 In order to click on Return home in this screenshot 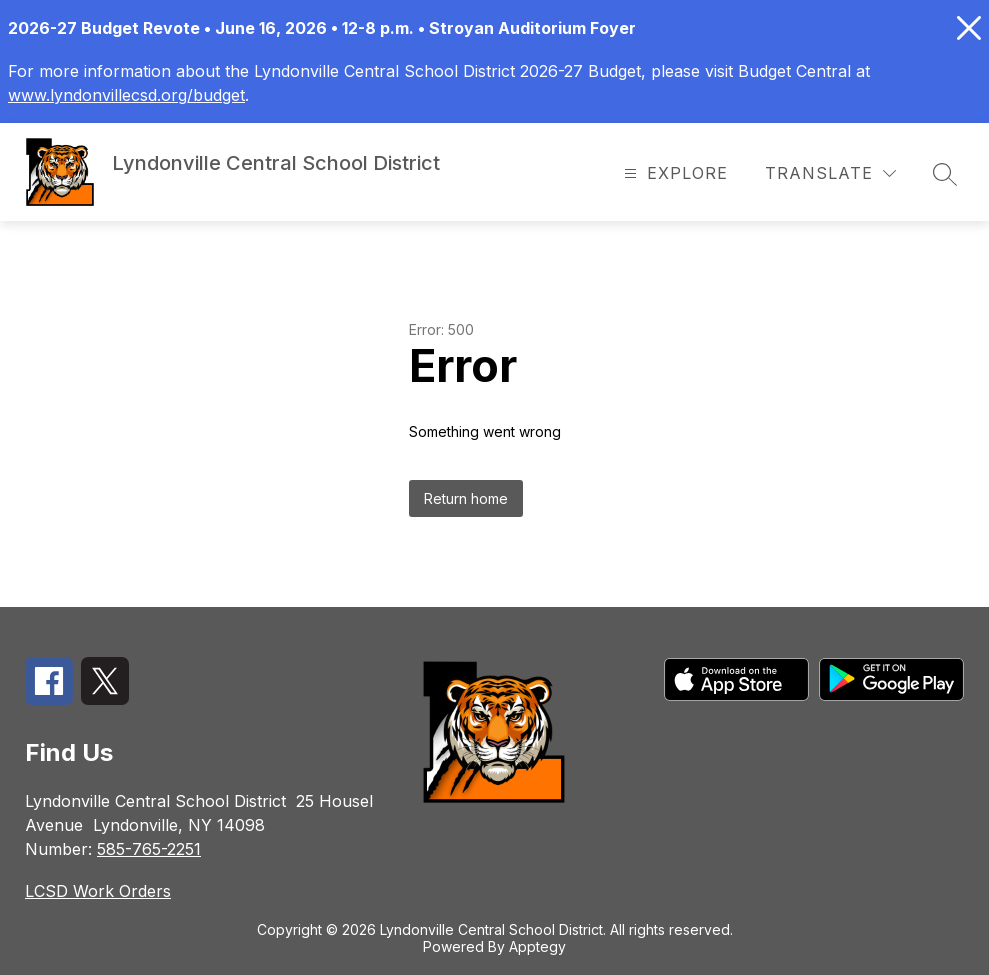, I will do `click(466, 498)`.